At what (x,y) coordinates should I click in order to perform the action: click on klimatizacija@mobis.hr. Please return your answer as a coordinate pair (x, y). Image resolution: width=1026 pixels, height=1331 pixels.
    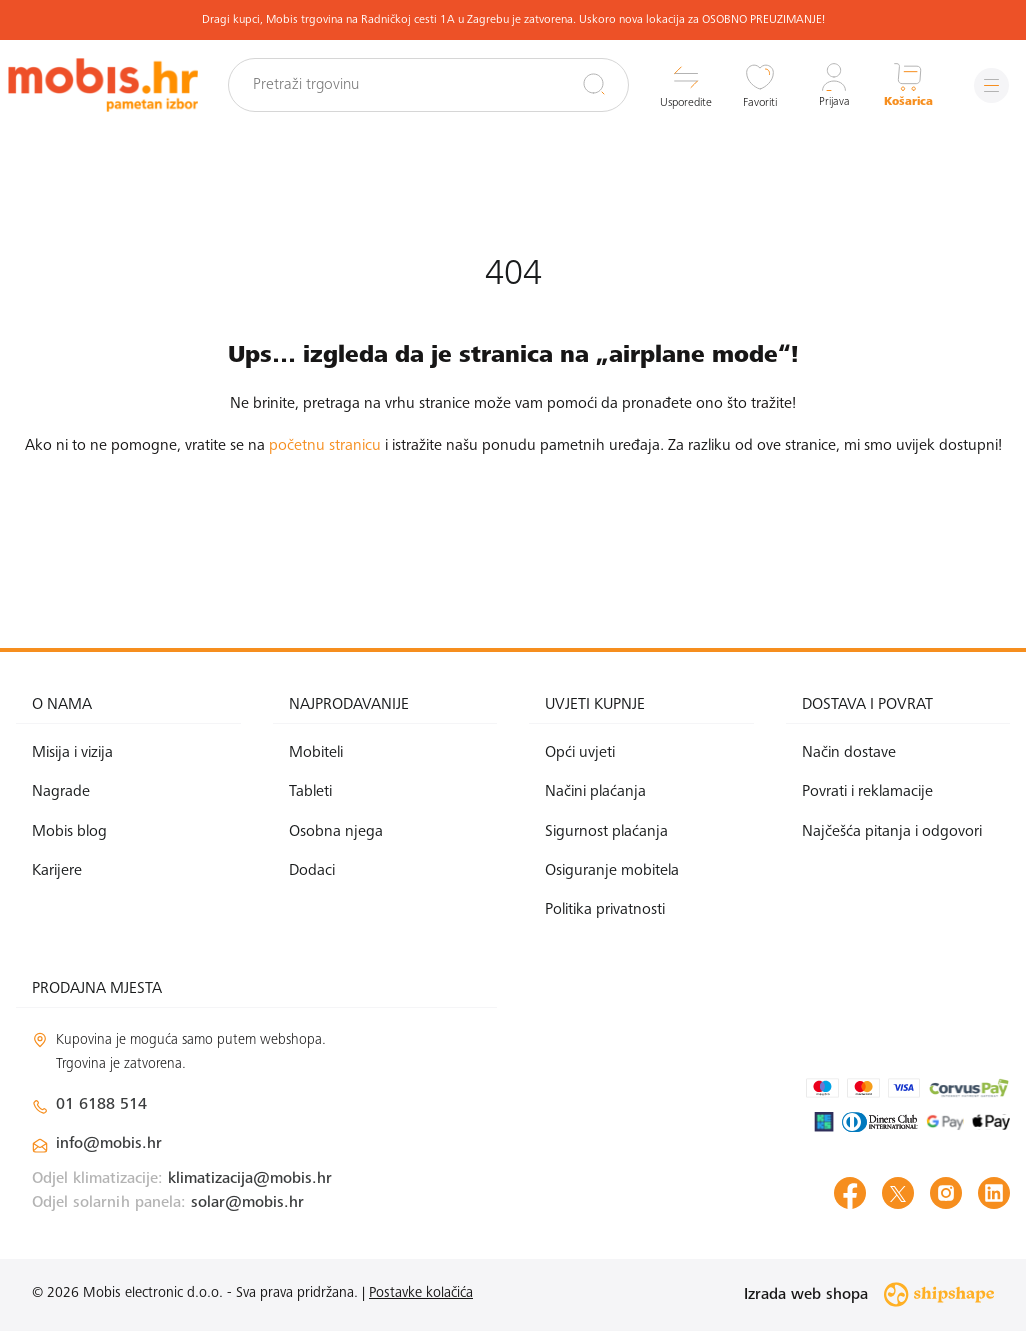
    Looking at the image, I should click on (250, 1179).